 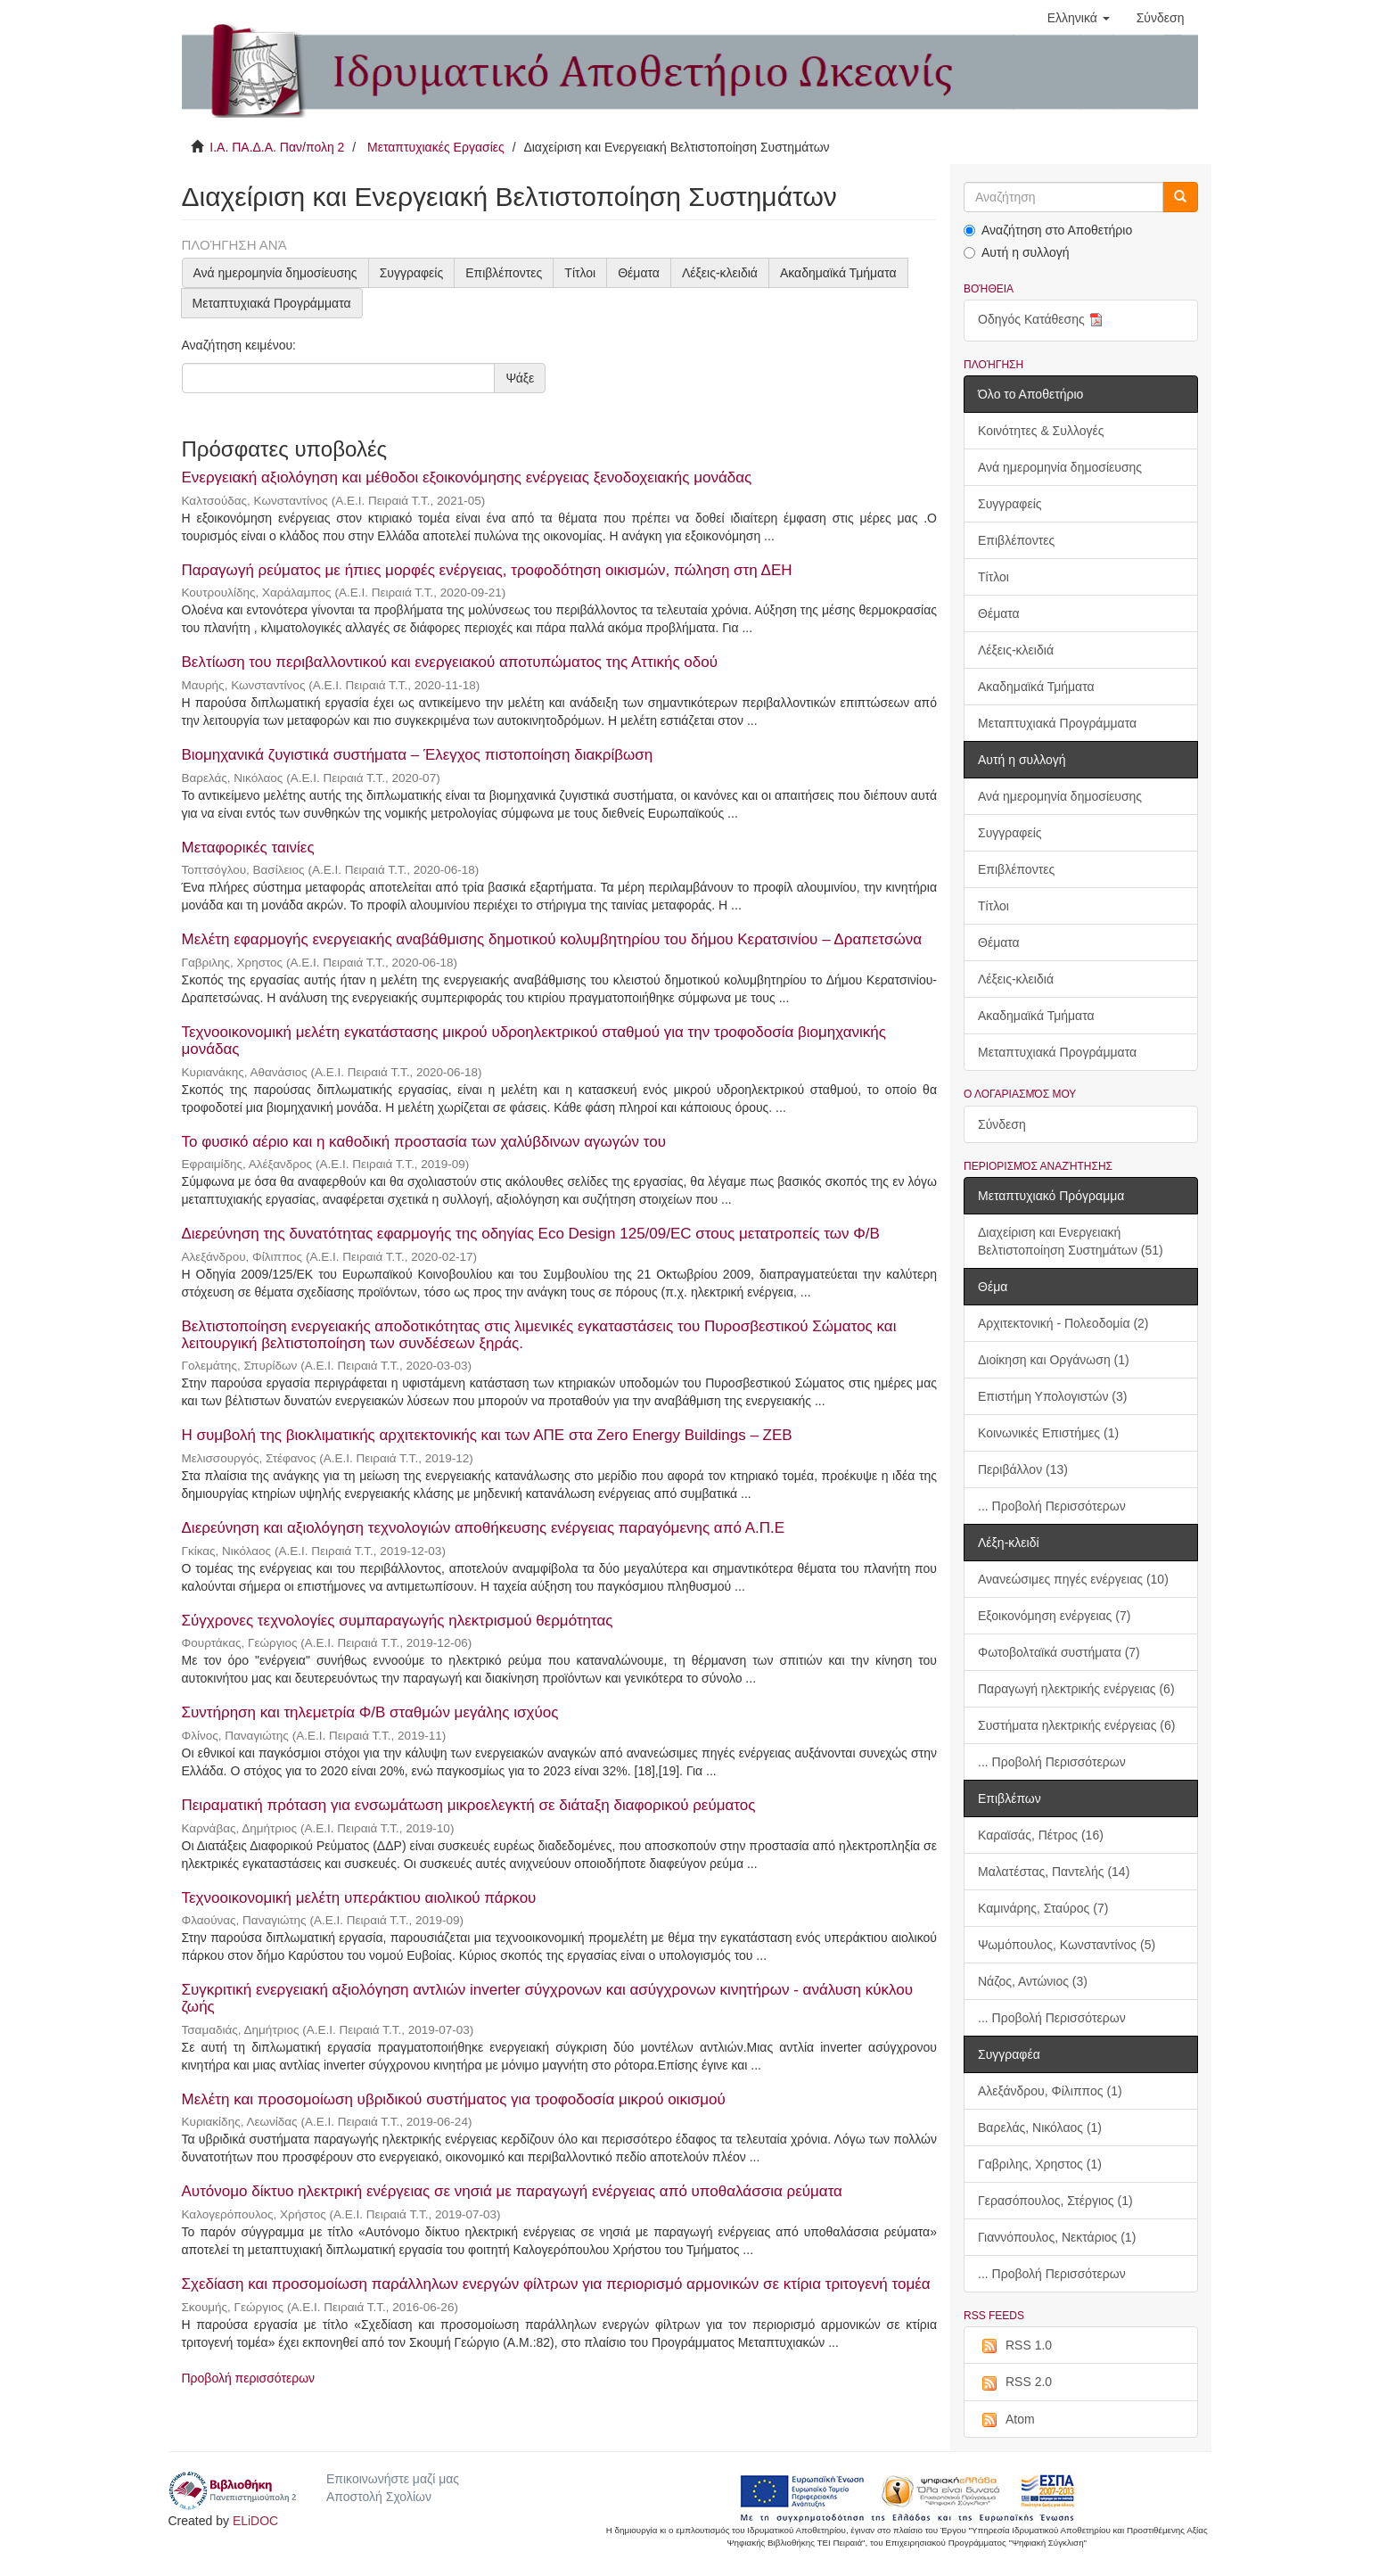 What do you see at coordinates (579, 273) in the screenshot?
I see `Τίτλοι` at bounding box center [579, 273].